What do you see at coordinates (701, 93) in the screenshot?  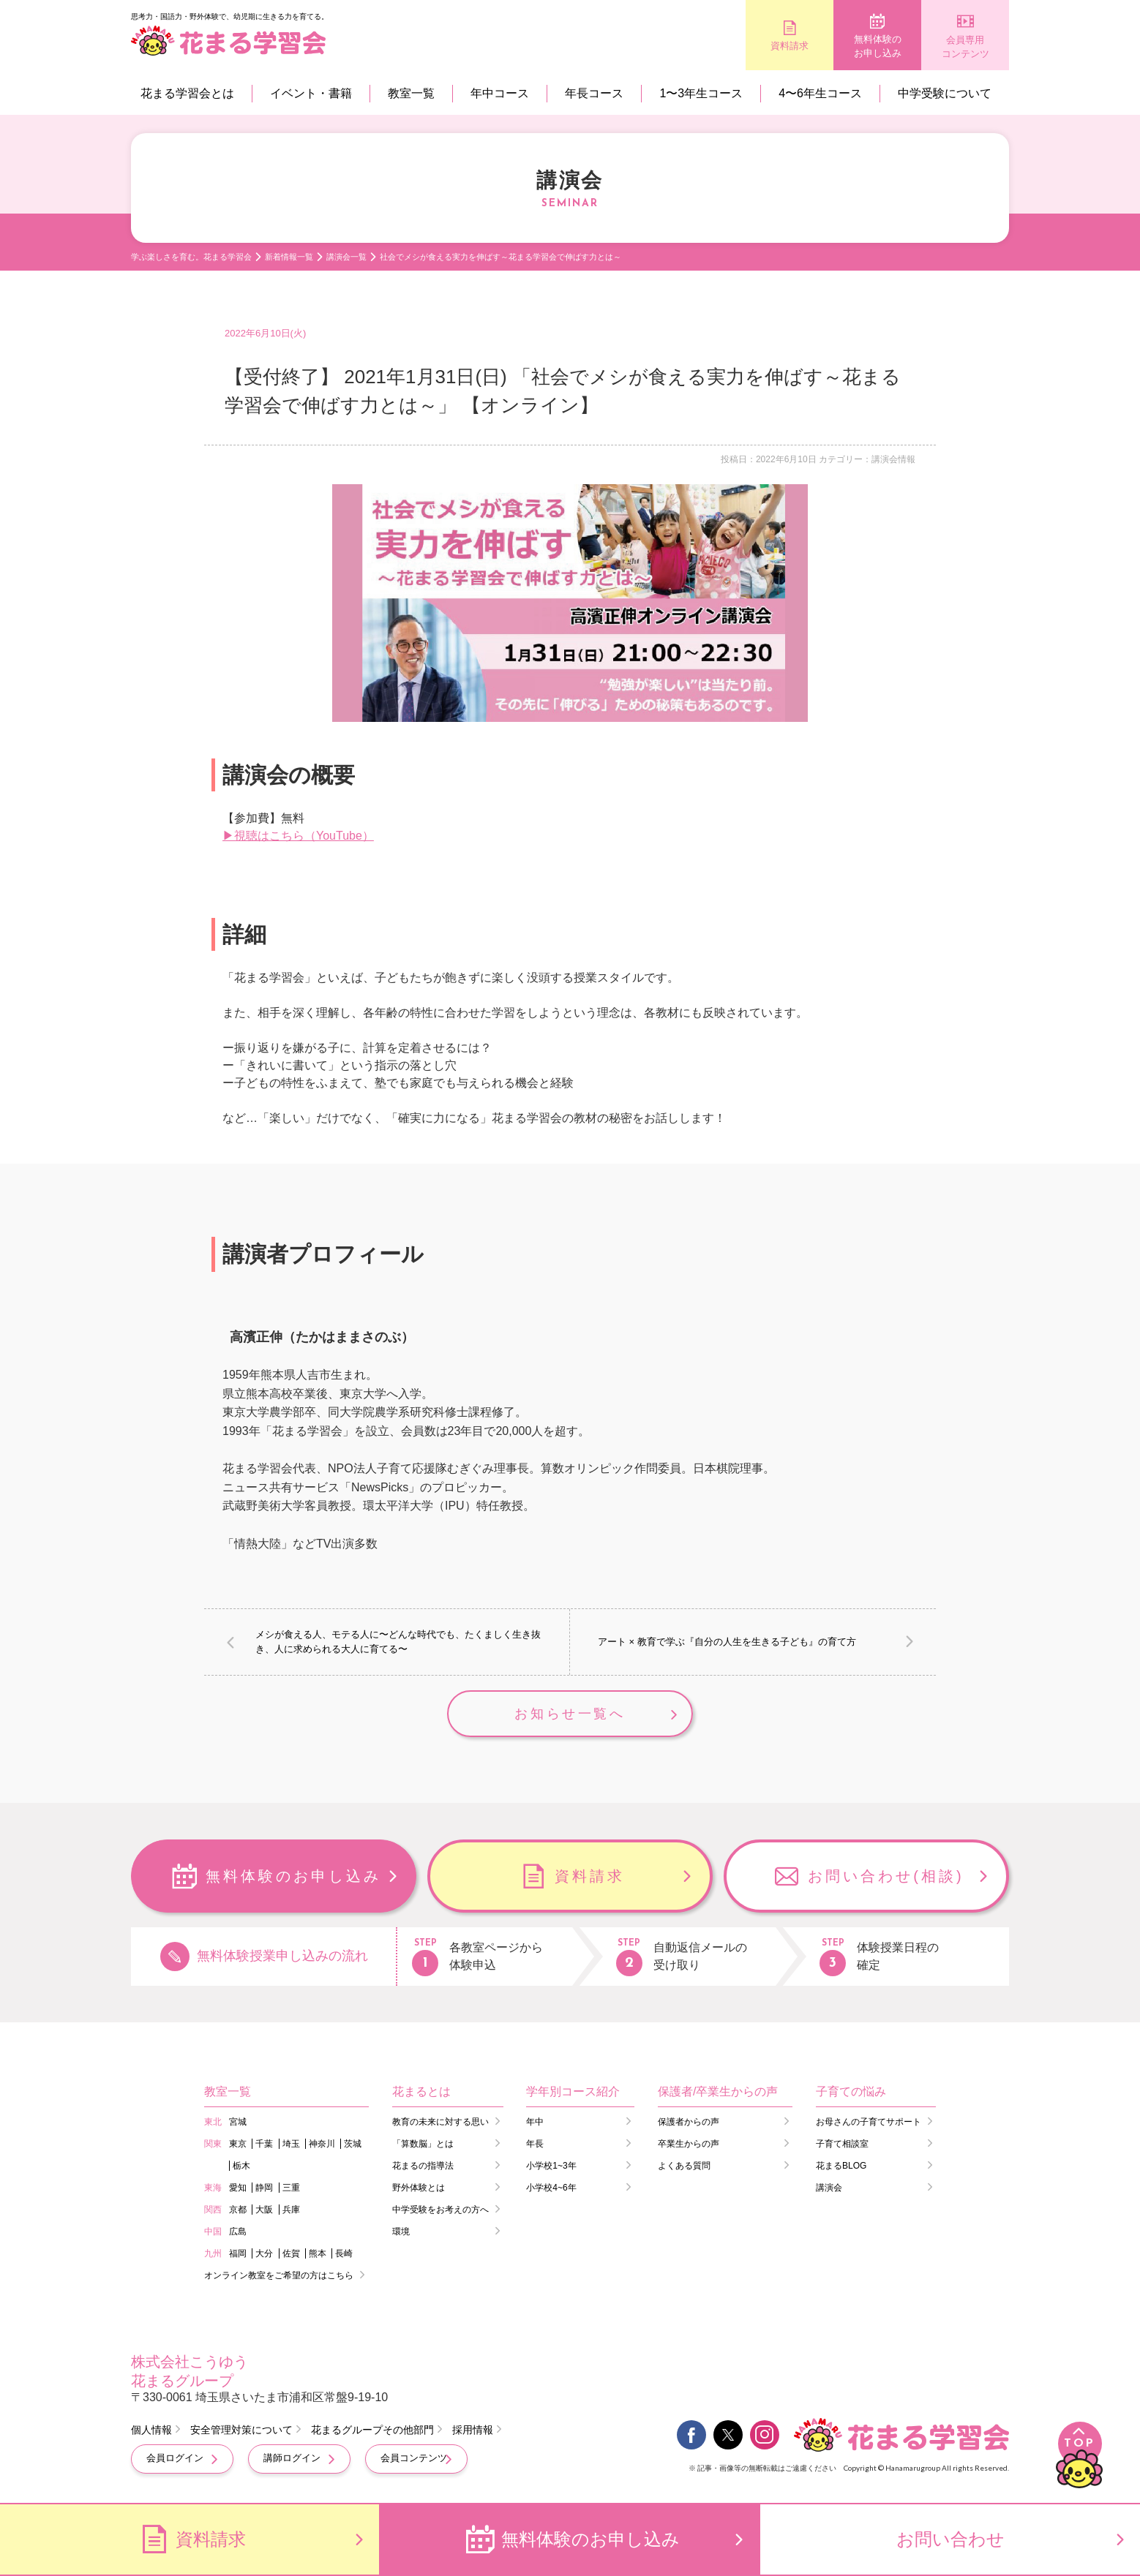 I see `1〜3年生コース` at bounding box center [701, 93].